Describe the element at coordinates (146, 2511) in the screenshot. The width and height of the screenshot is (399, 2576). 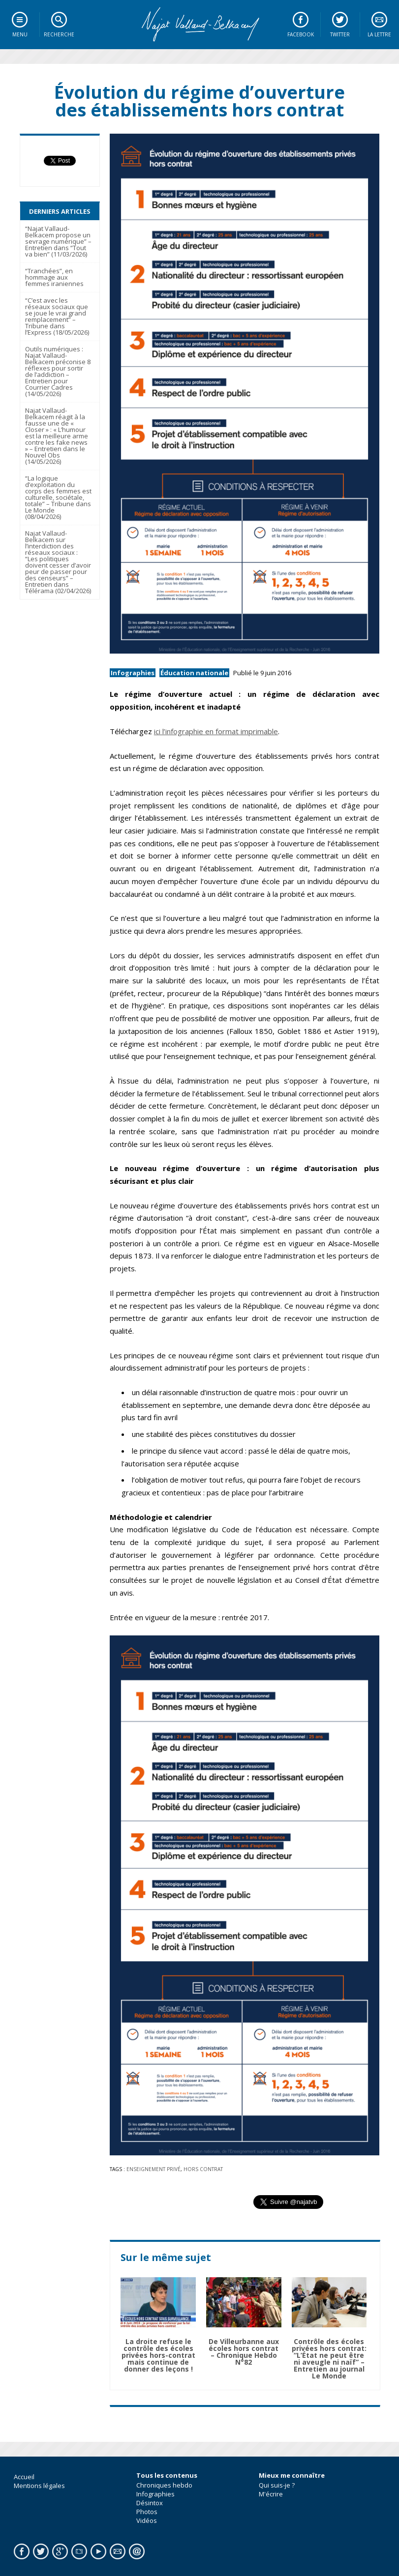
I see `Photos` at that location.